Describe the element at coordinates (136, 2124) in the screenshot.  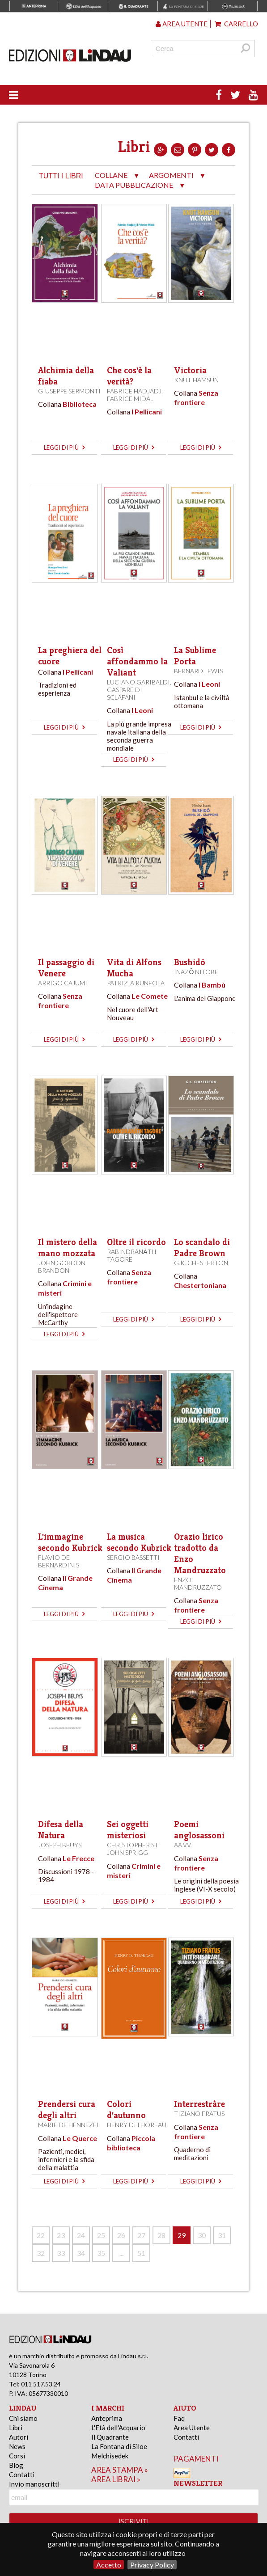
I see `Henry D. Thoreau` at that location.